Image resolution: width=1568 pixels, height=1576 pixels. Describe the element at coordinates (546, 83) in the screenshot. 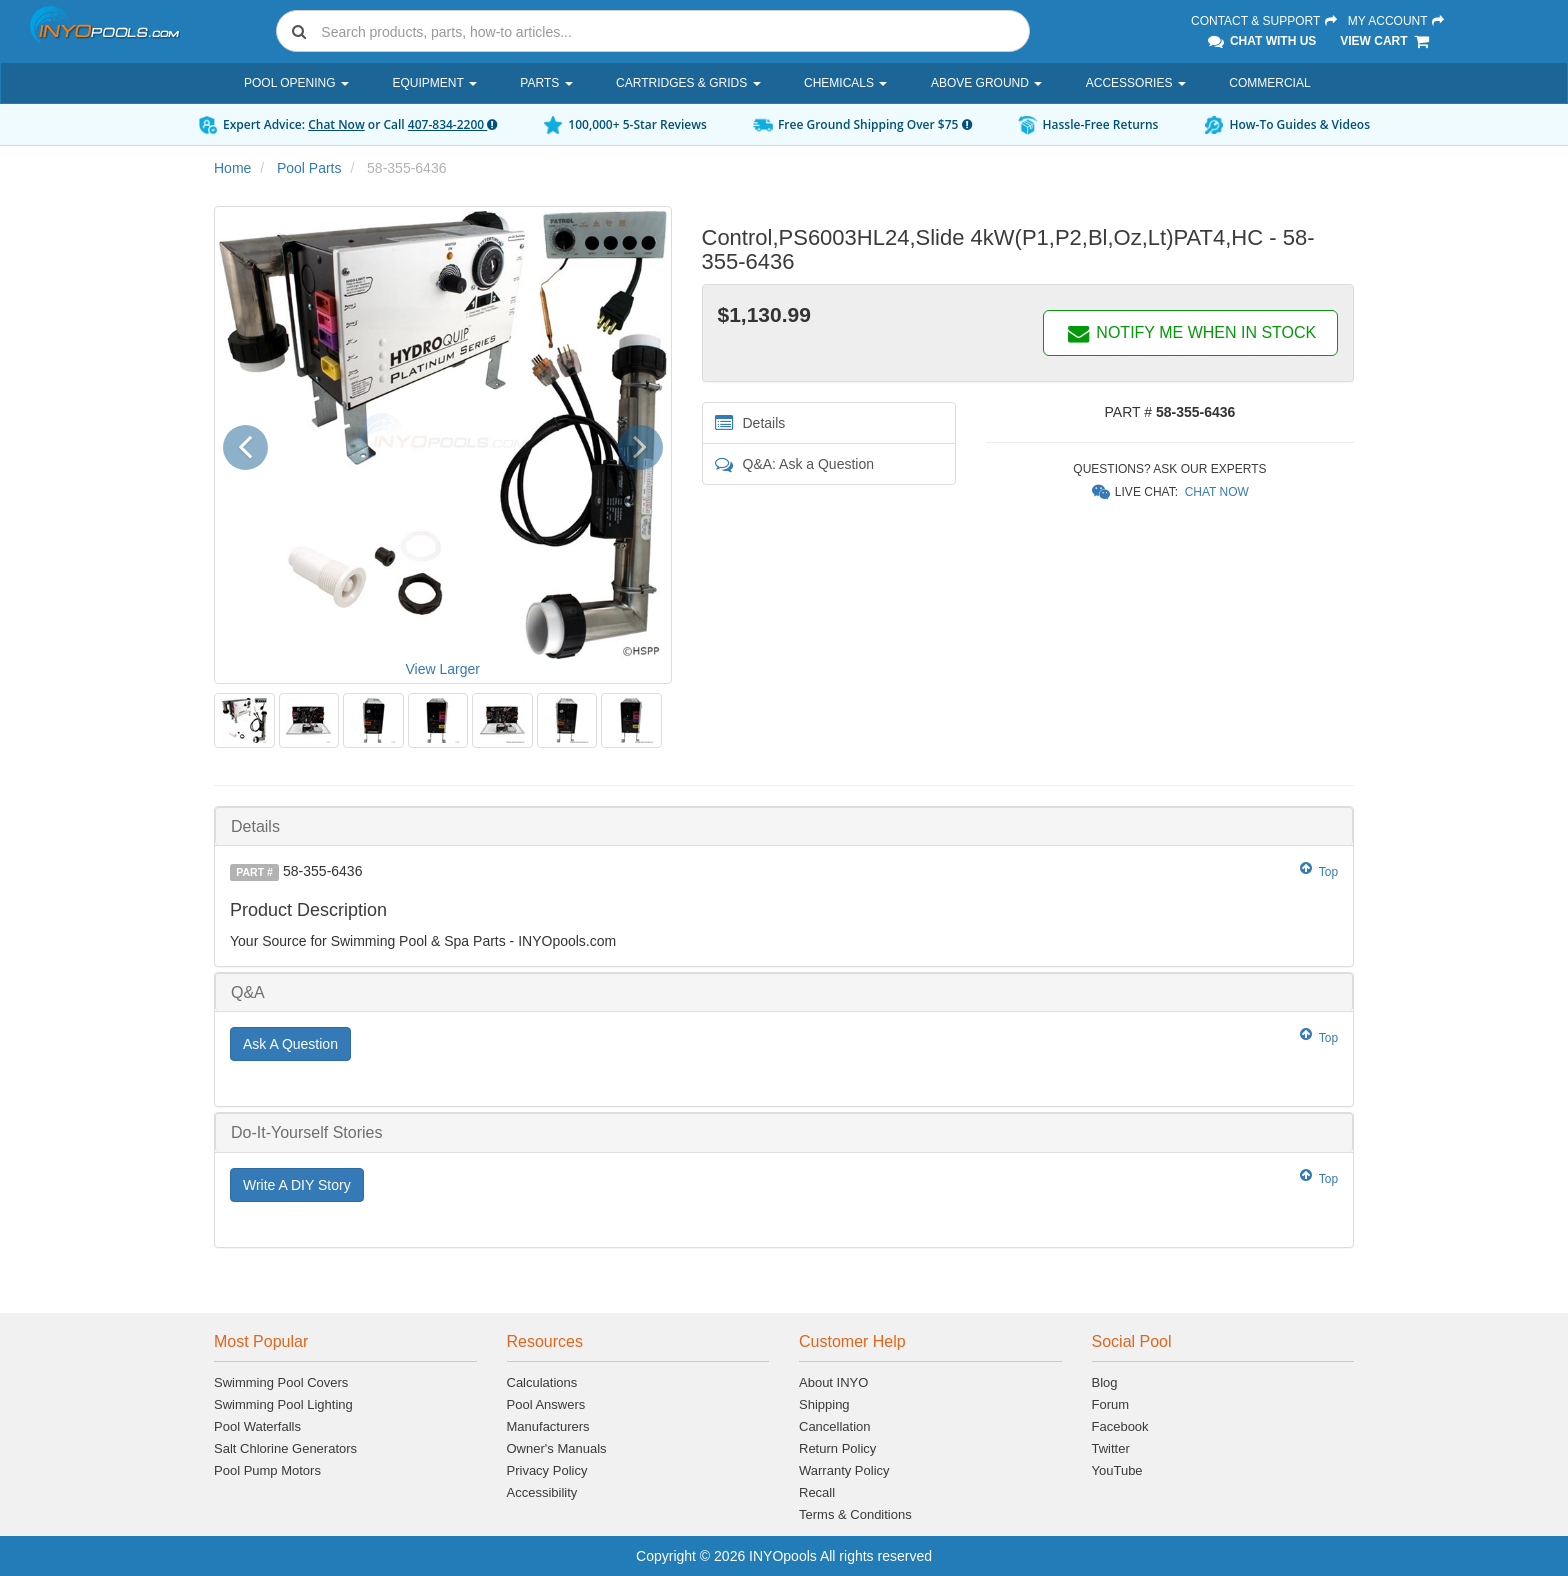

I see `Parts [button]` at that location.